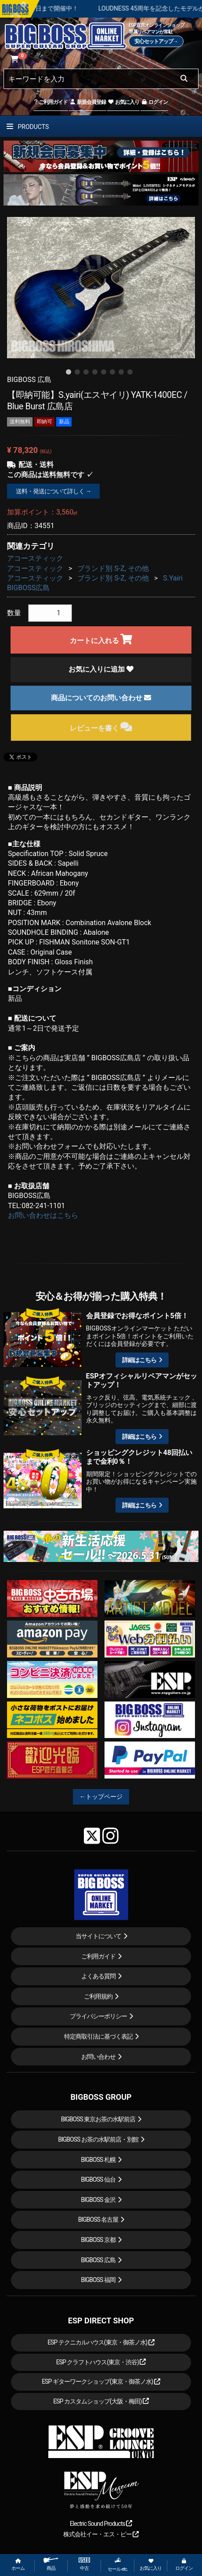 This screenshot has width=202, height=2576. Describe the element at coordinates (53, 491) in the screenshot. I see `送料・発送について詳しく →` at that location.